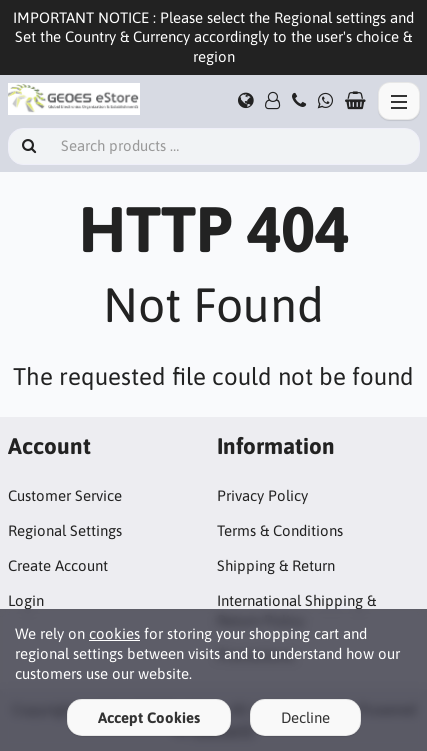 This screenshot has width=427, height=751. What do you see at coordinates (280, 530) in the screenshot?
I see `Terms & Conditions` at bounding box center [280, 530].